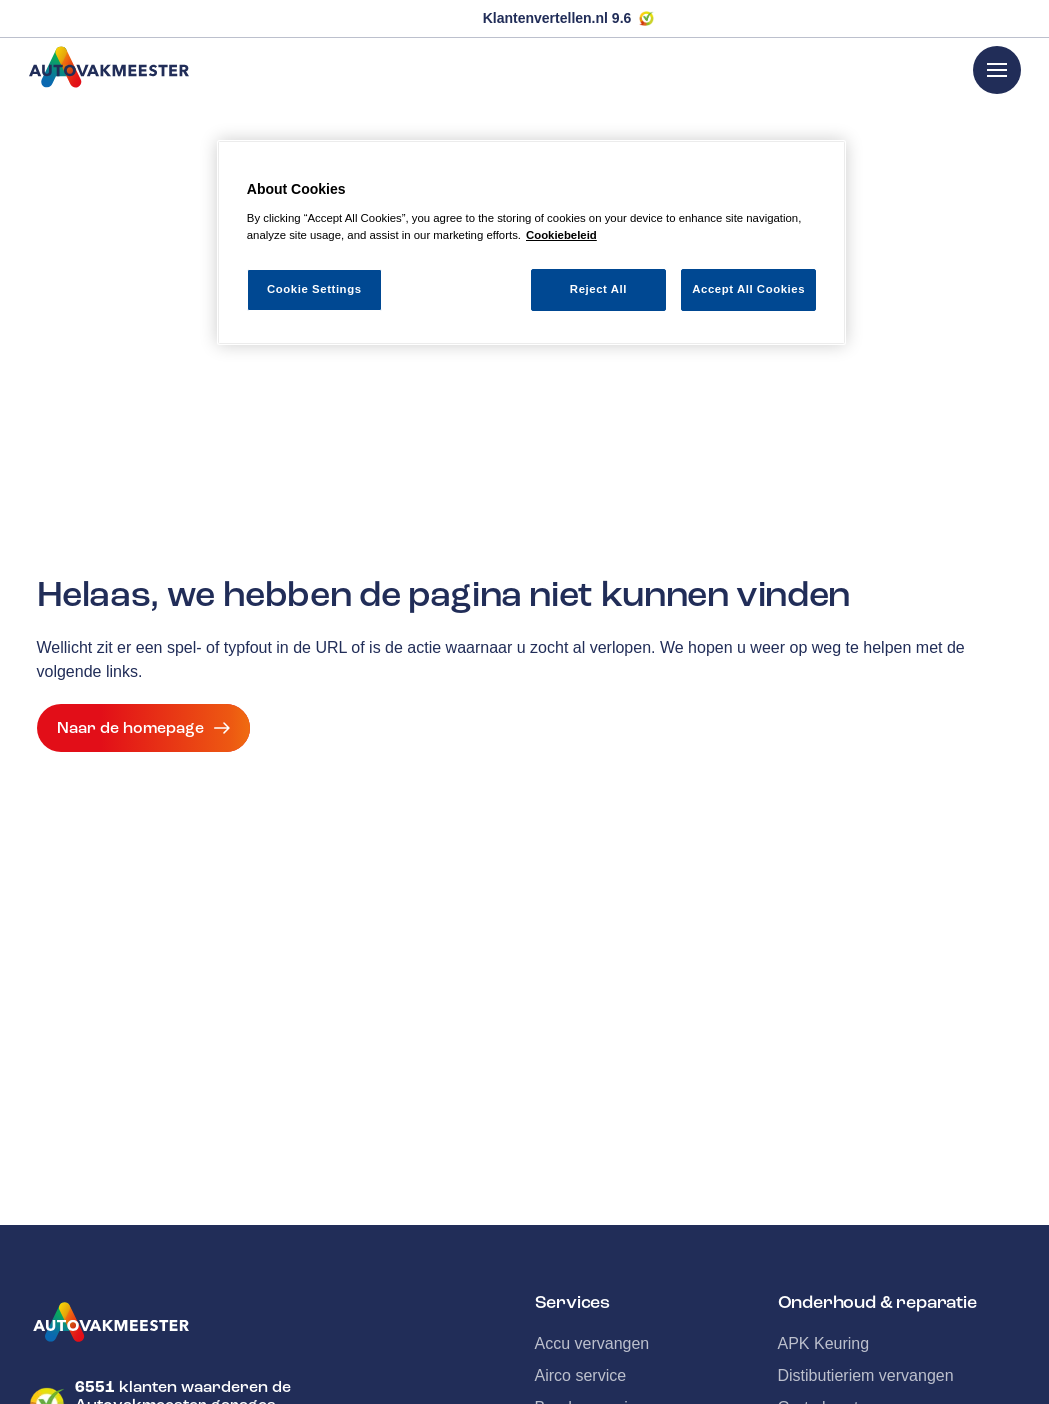 Image resolution: width=1049 pixels, height=1404 pixels. What do you see at coordinates (818, 164) in the screenshot?
I see `[Close]` at bounding box center [818, 164].